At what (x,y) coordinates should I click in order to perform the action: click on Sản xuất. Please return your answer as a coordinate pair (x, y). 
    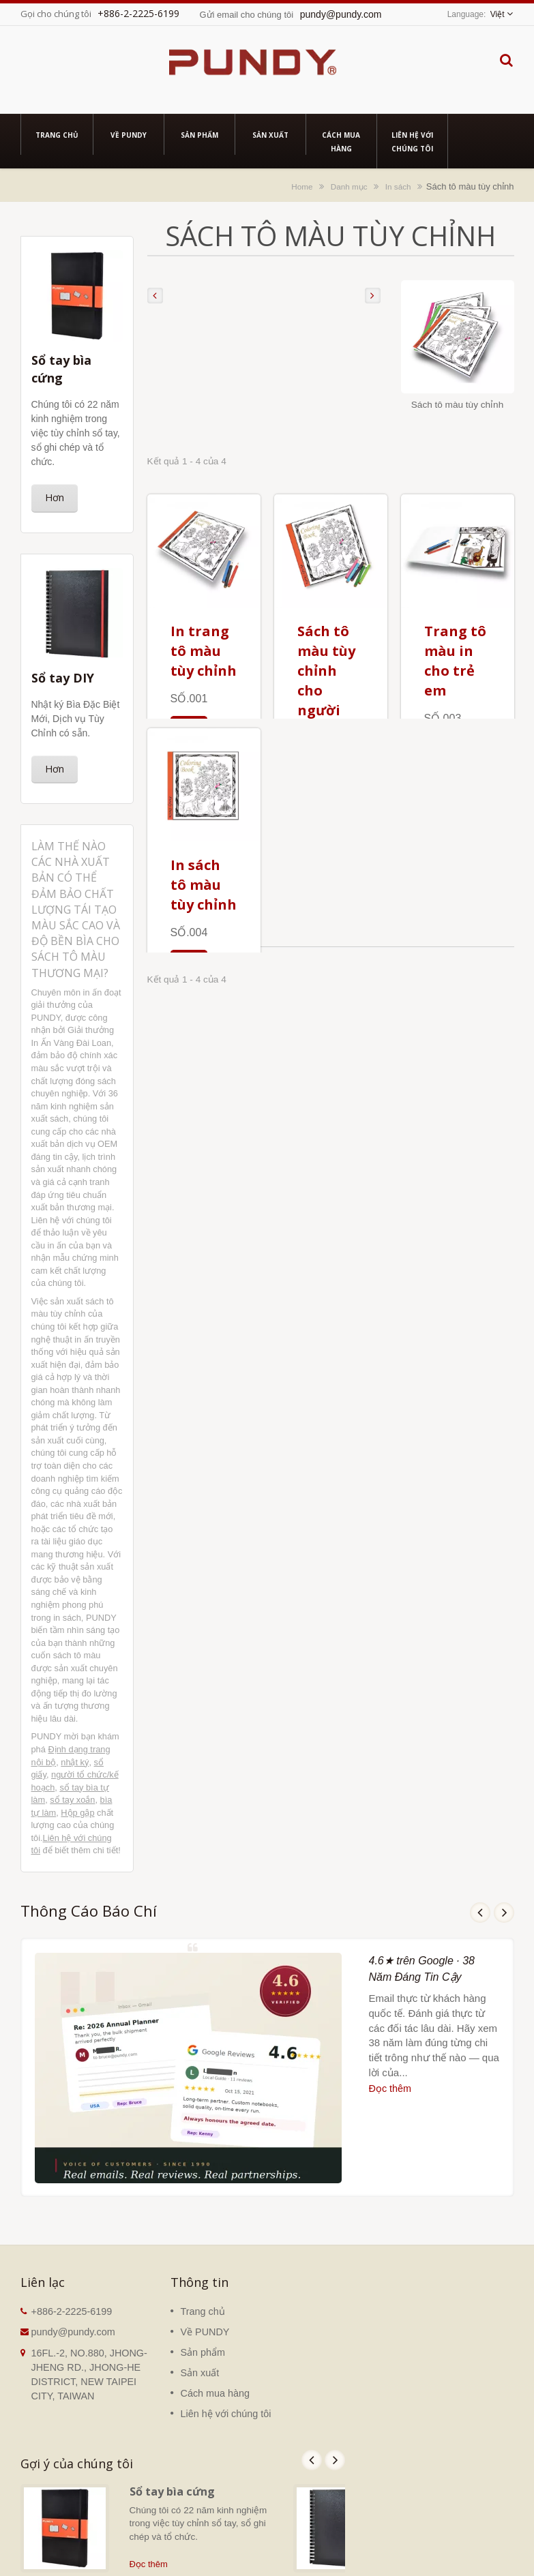
    Looking at the image, I should click on (270, 134).